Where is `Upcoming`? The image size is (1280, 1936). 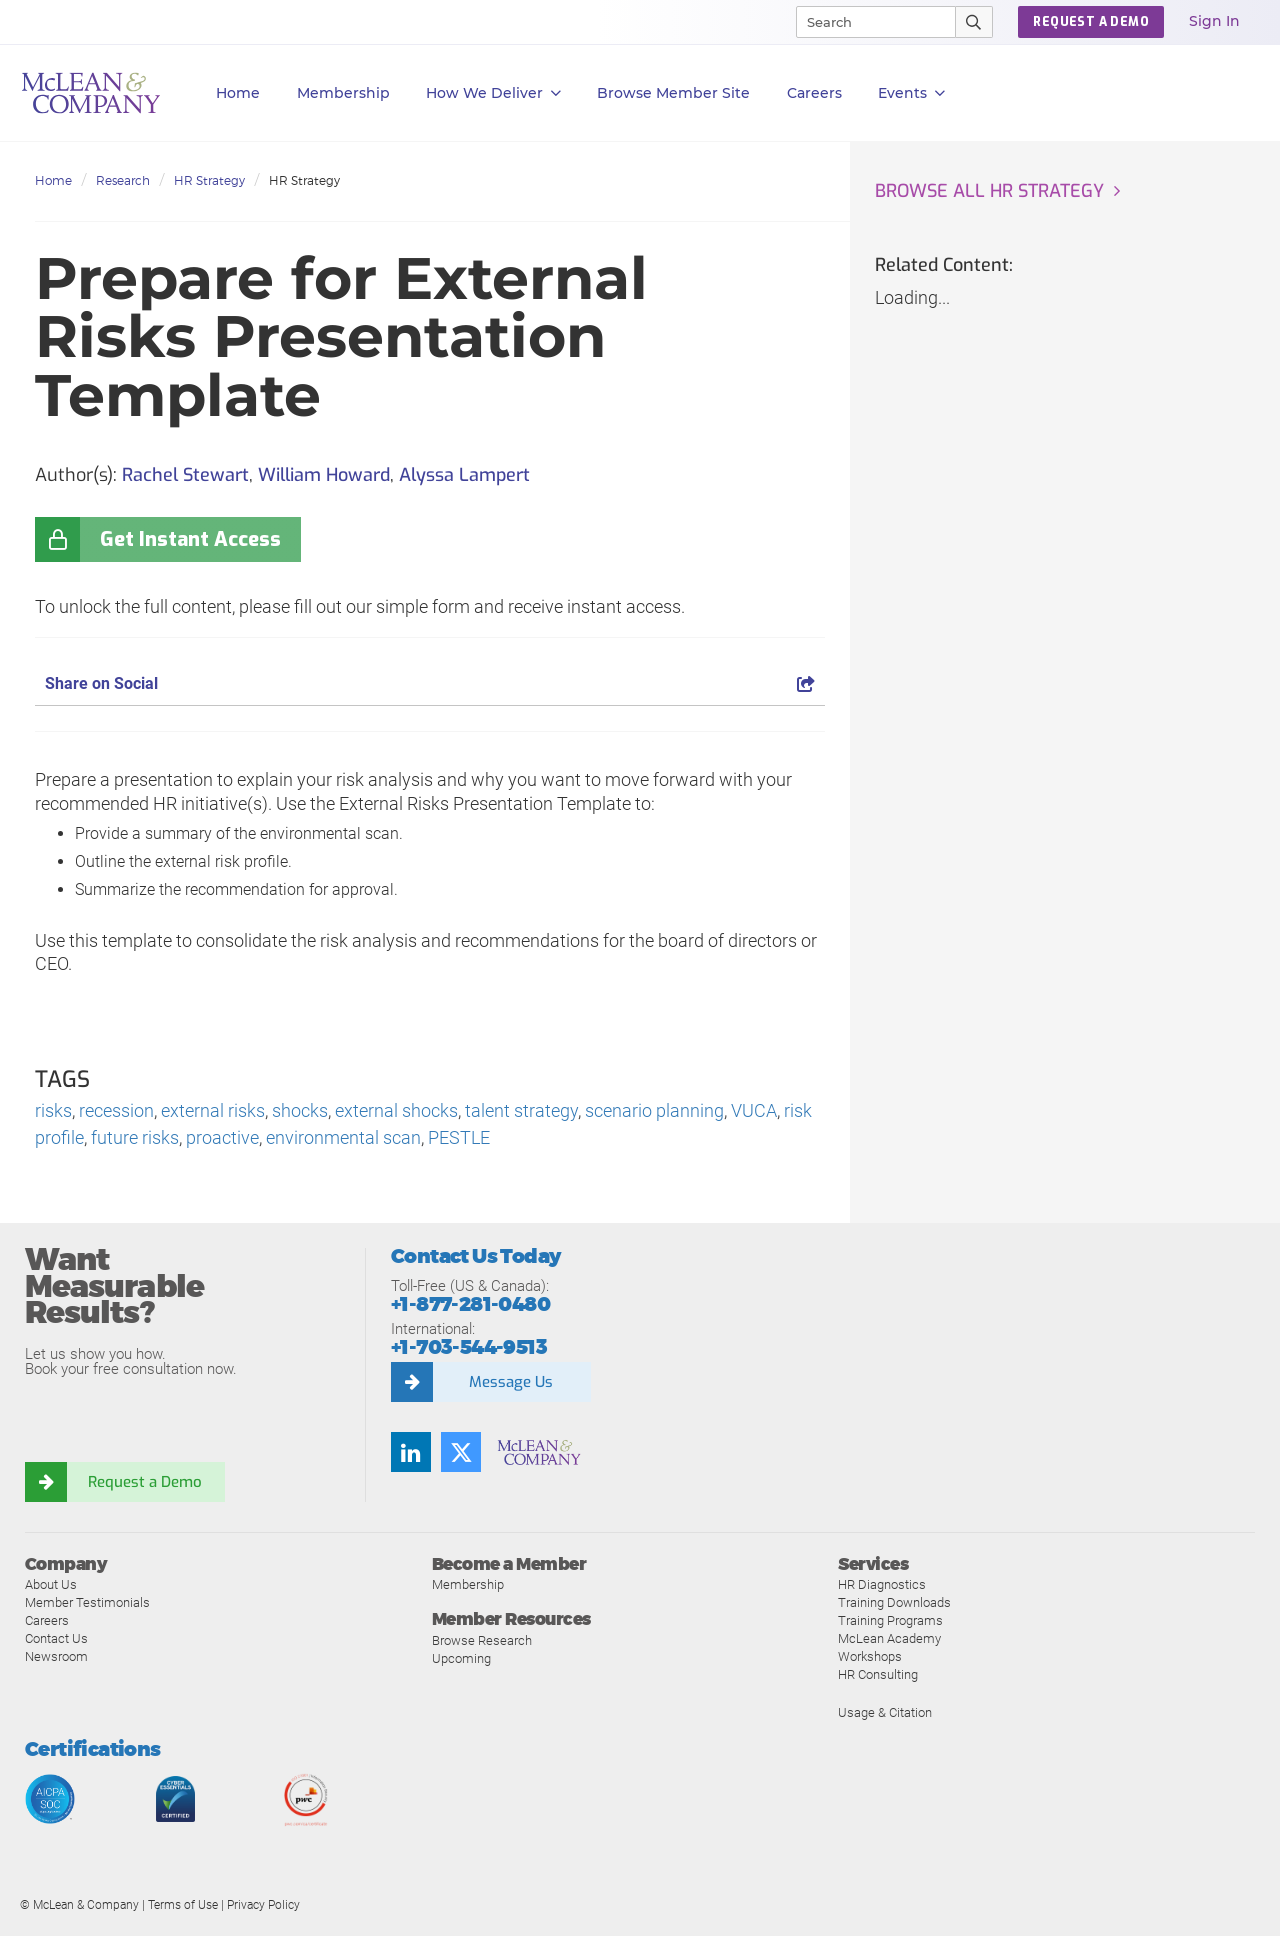 Upcoming is located at coordinates (461, 1658).